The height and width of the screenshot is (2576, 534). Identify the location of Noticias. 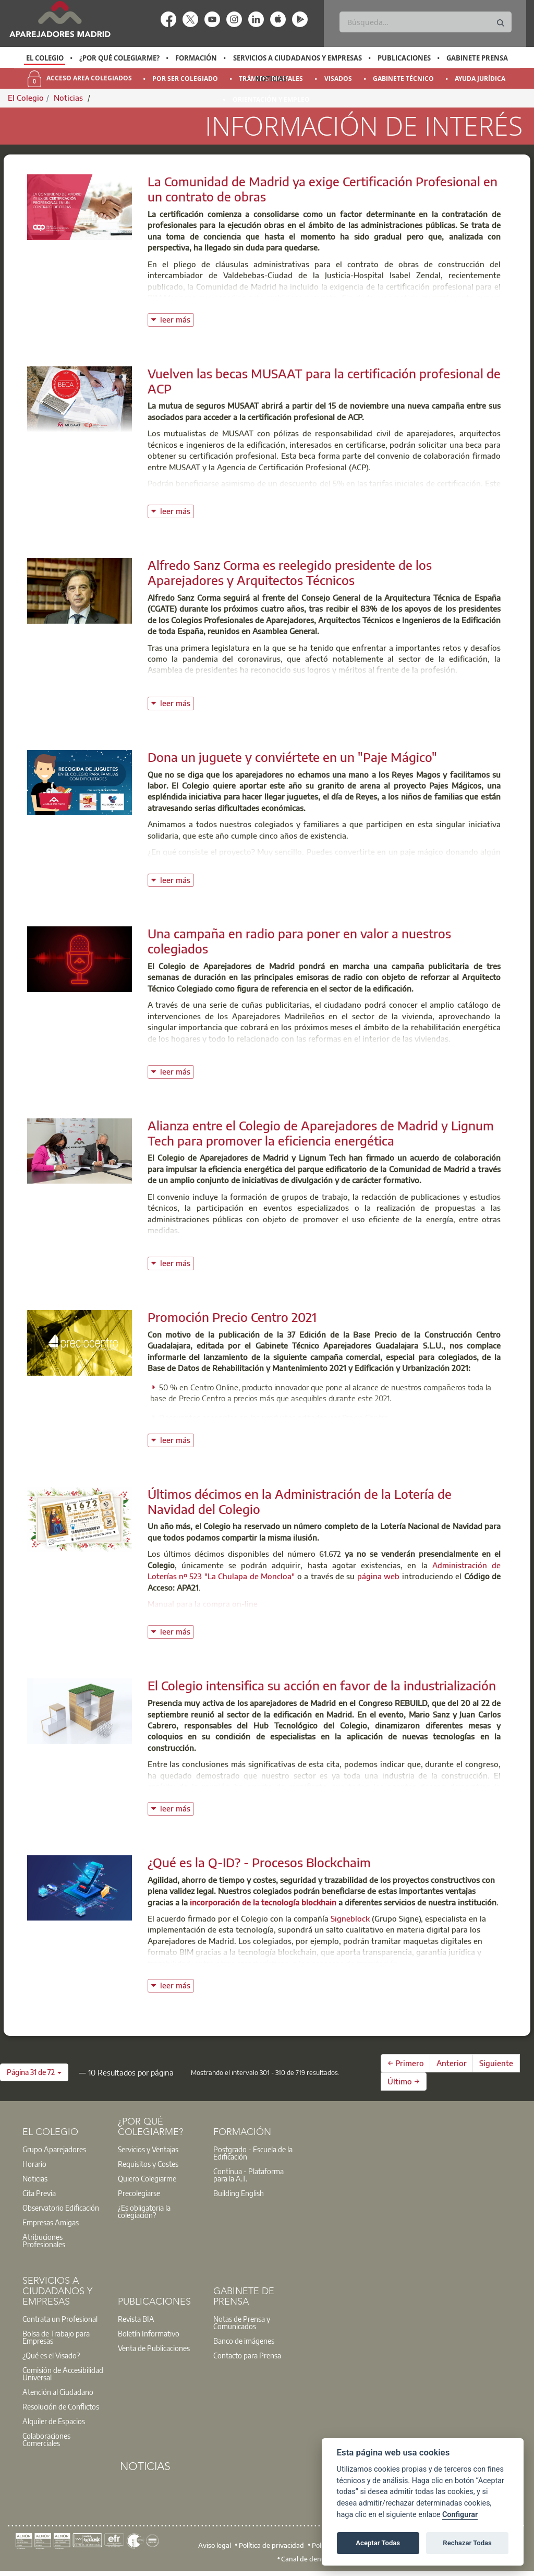
(271, 79).